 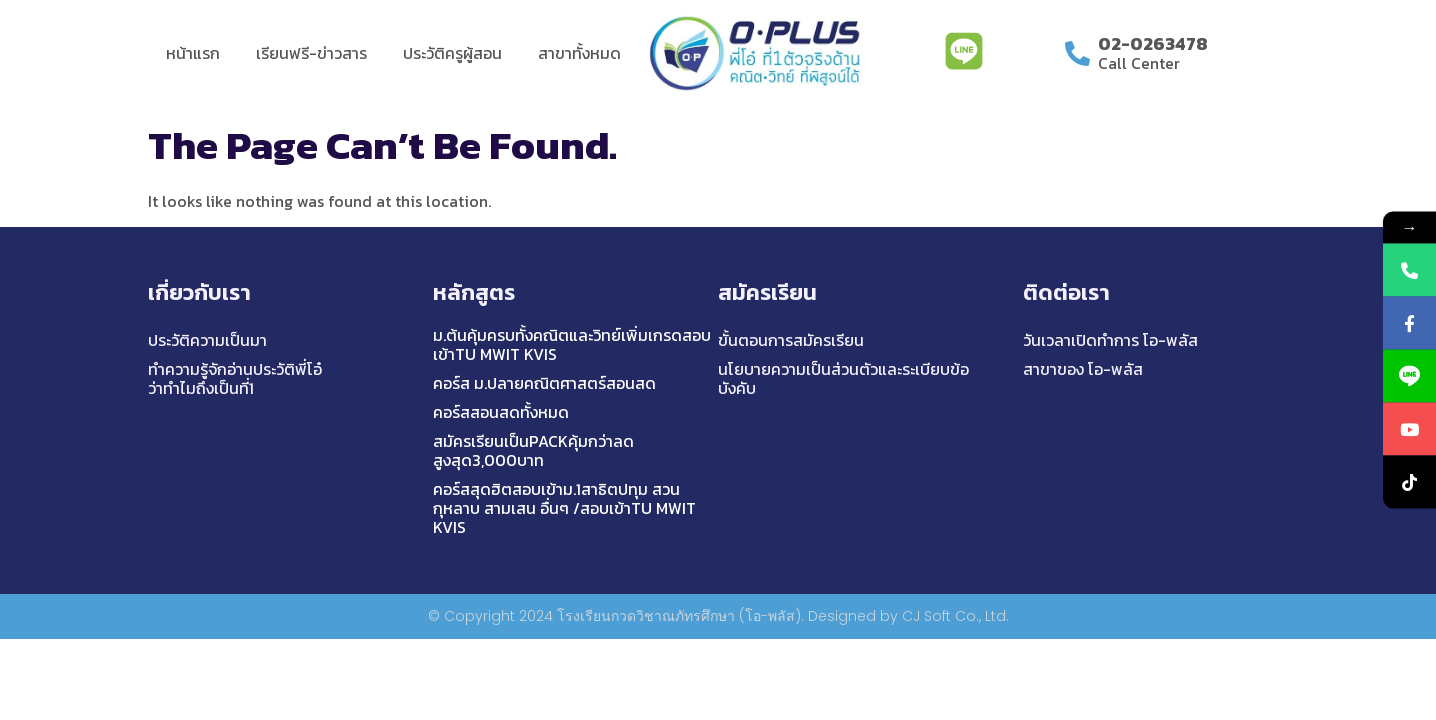 I want to click on เรียนฟรี-ข่าวสาร, so click(x=311, y=53).